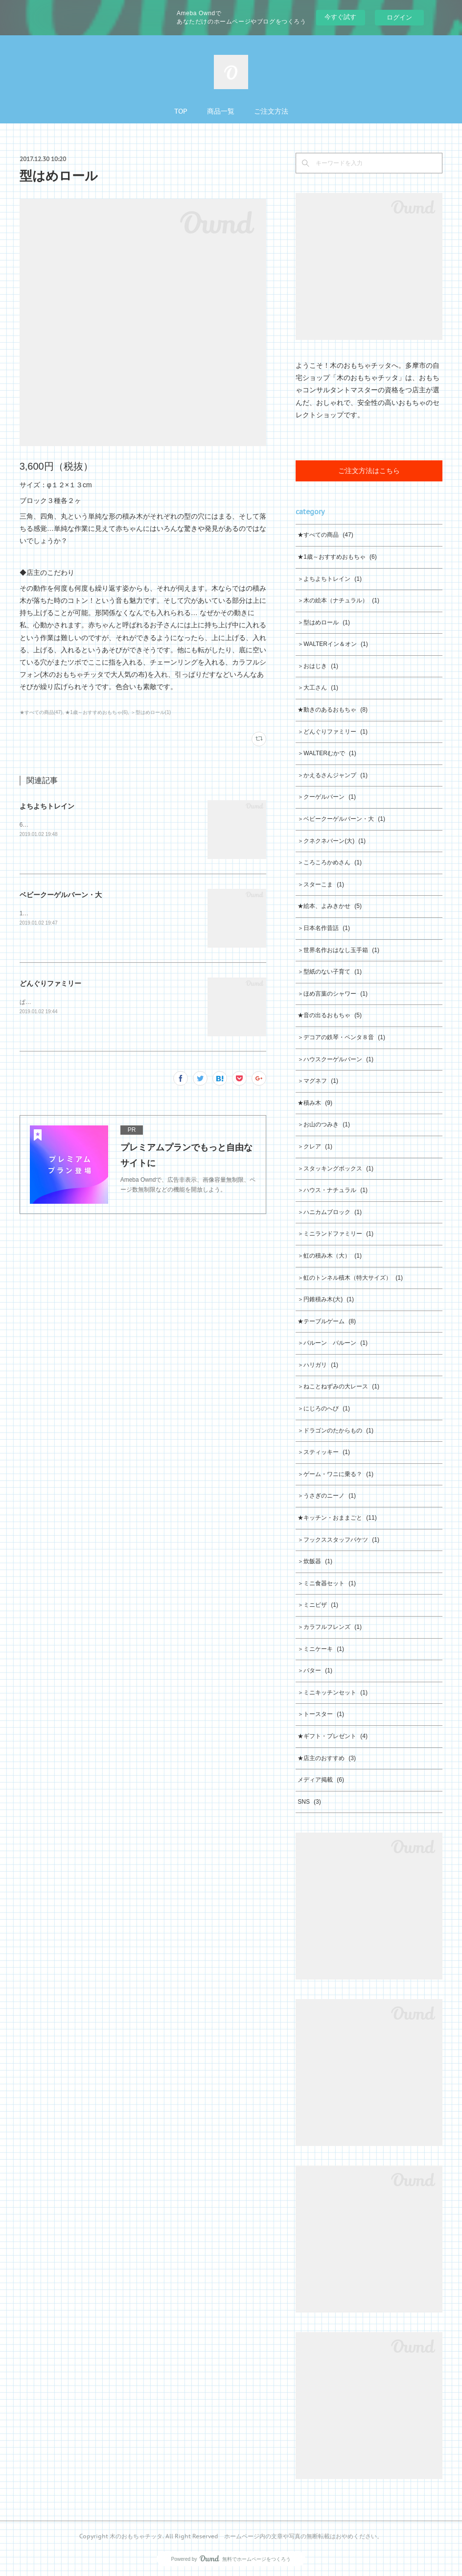  Describe the element at coordinates (333, 775) in the screenshot. I see `＞かえるさんジャンプ` at that location.